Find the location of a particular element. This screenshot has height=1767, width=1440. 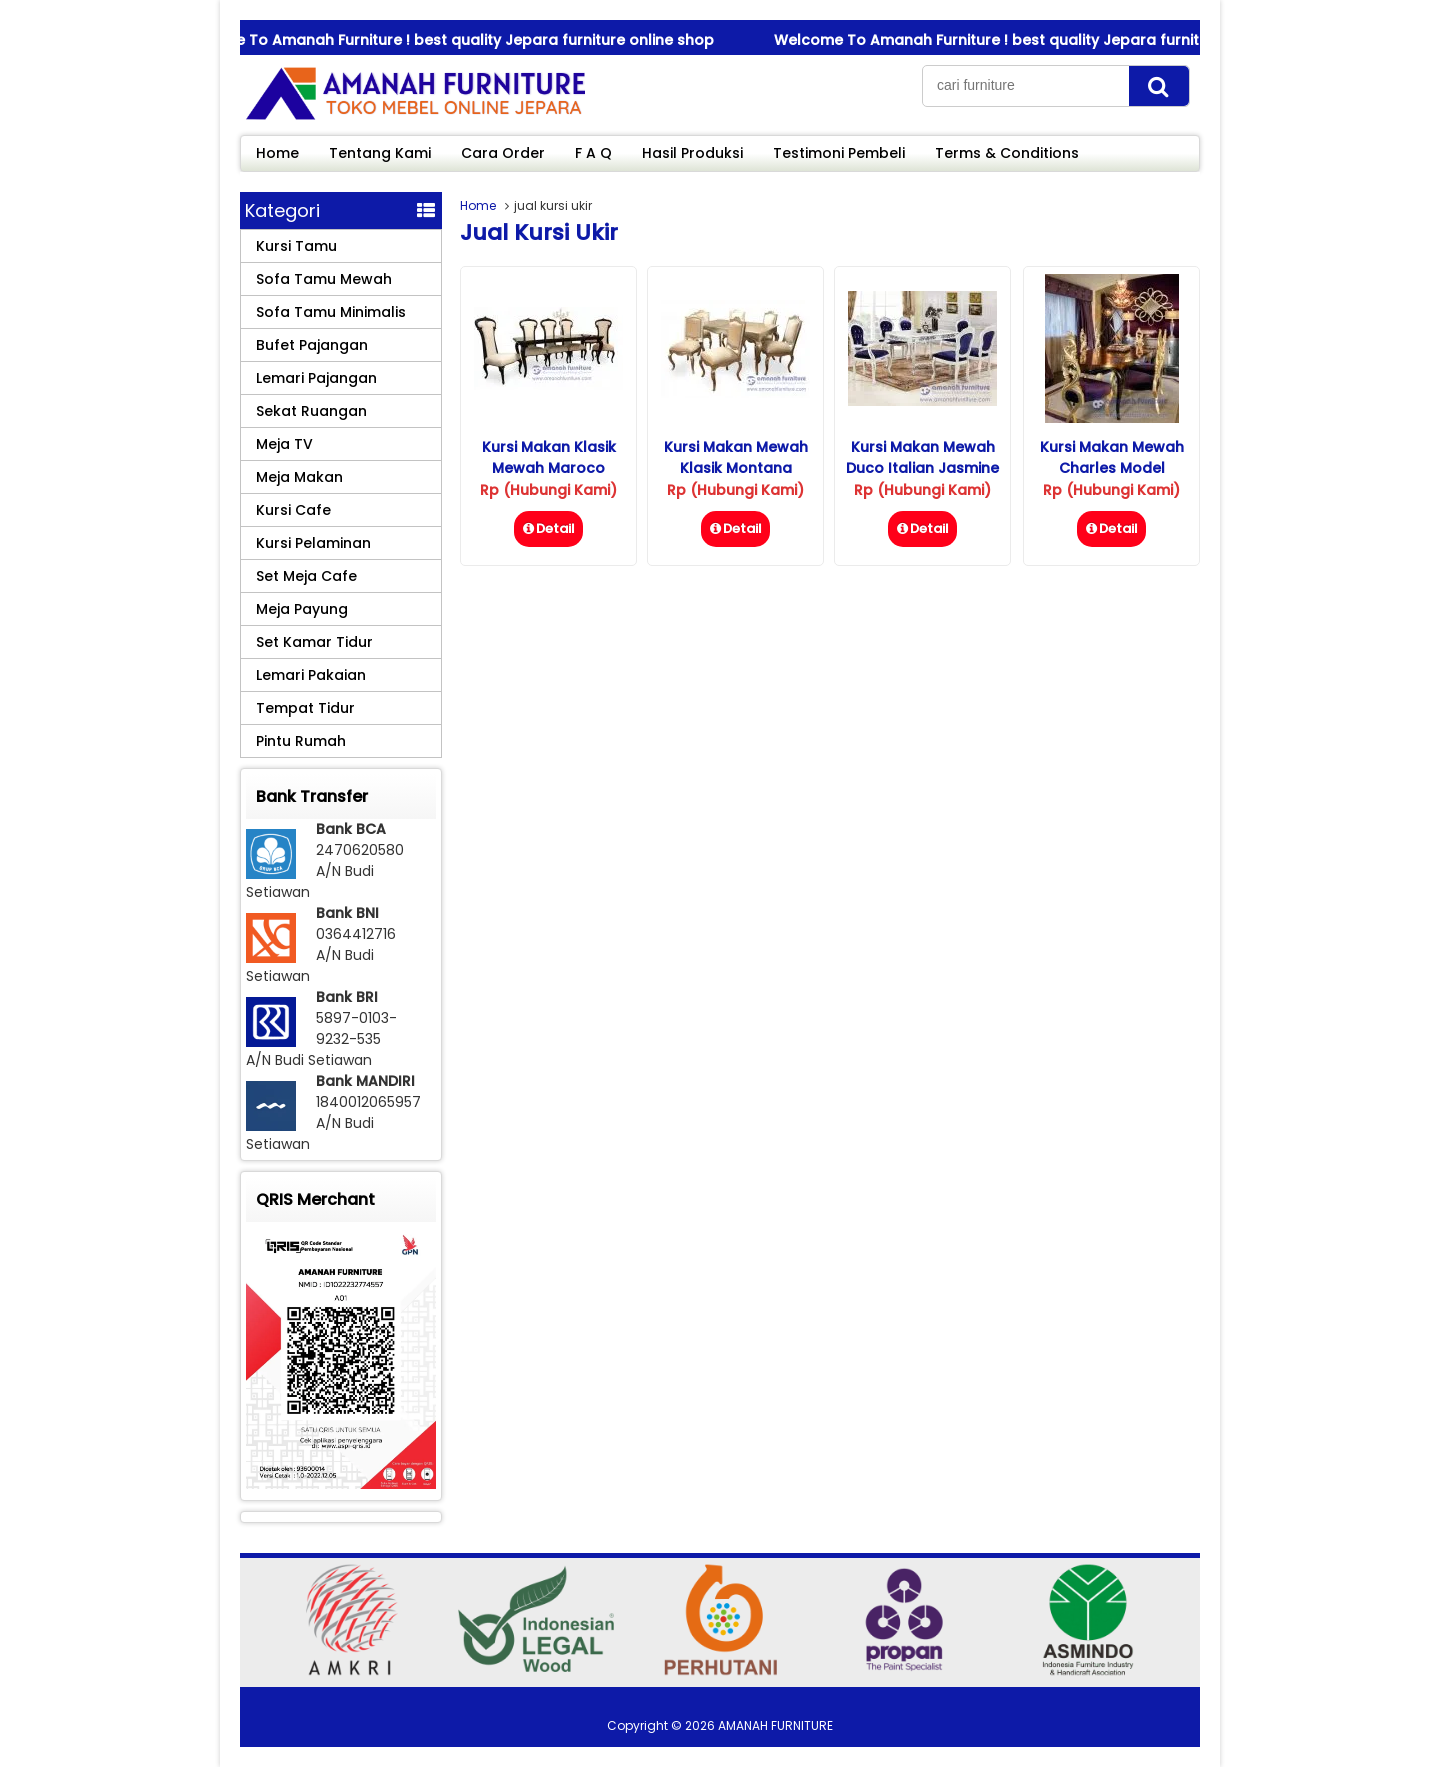

Lemari Pajangan is located at coordinates (316, 378).